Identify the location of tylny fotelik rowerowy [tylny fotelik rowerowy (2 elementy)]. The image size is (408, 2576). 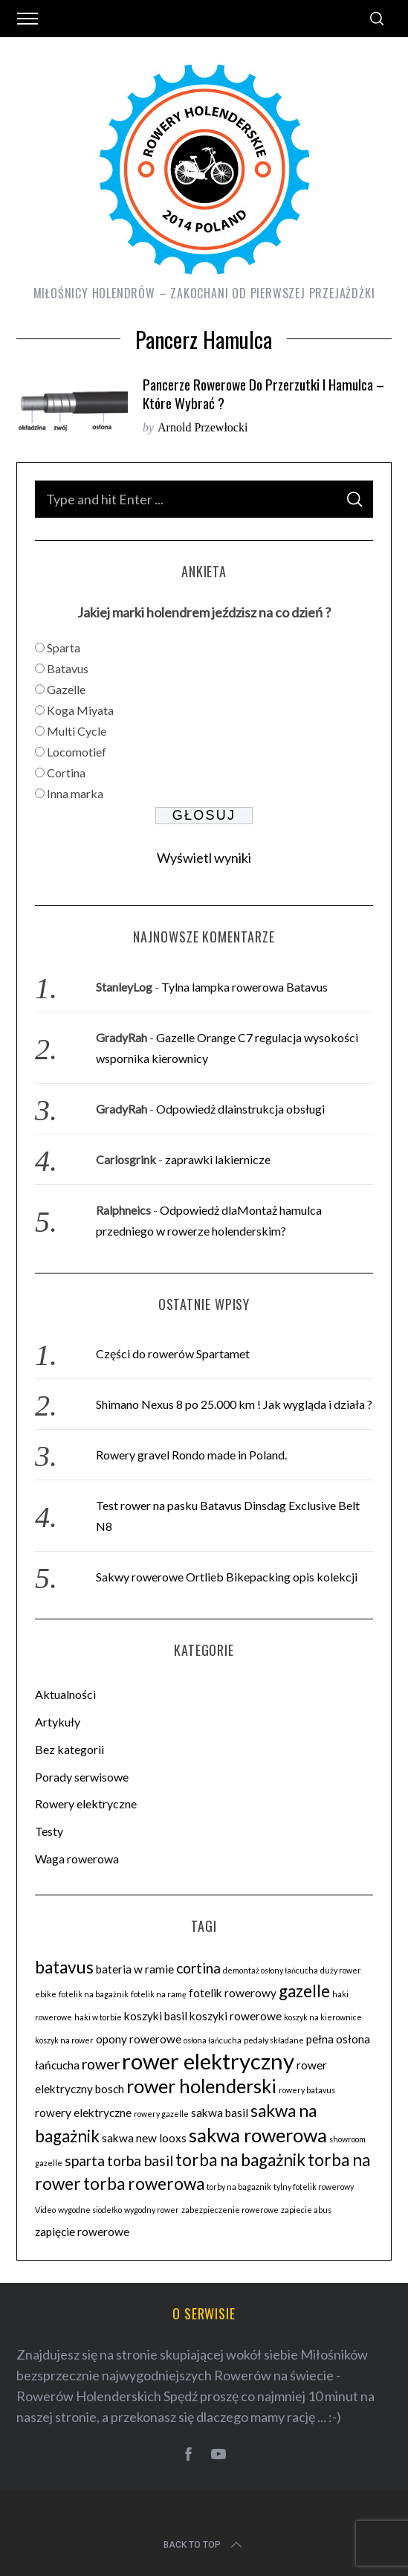
(313, 2186).